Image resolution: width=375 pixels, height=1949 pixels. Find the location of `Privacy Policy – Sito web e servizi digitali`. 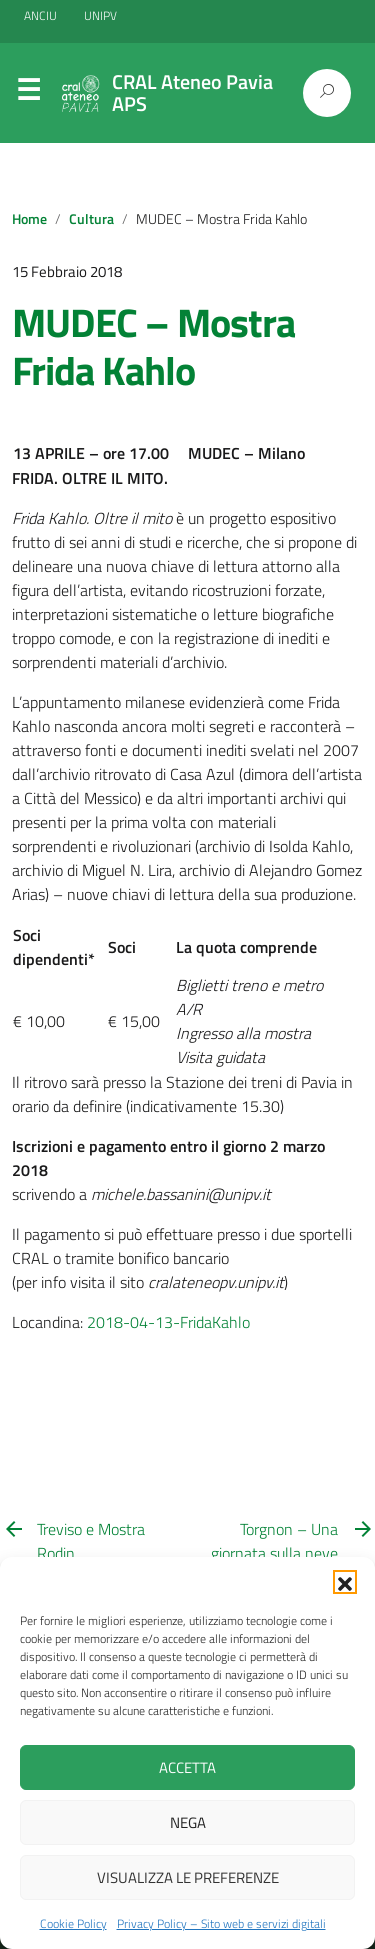

Privacy Policy – Sito web e servizi digitali is located at coordinates (221, 1923).